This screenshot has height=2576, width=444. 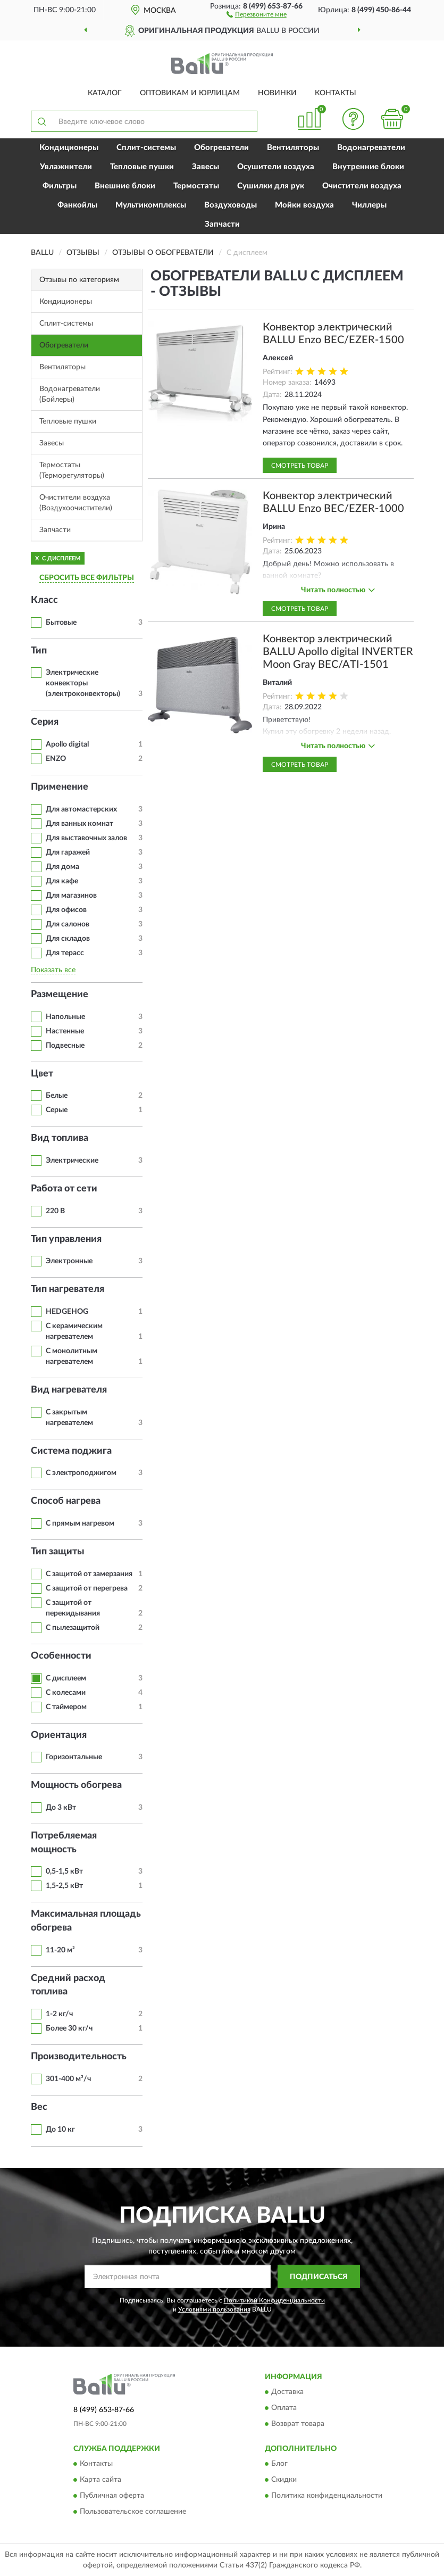 I want to click on Сушилки для рук, so click(x=270, y=186).